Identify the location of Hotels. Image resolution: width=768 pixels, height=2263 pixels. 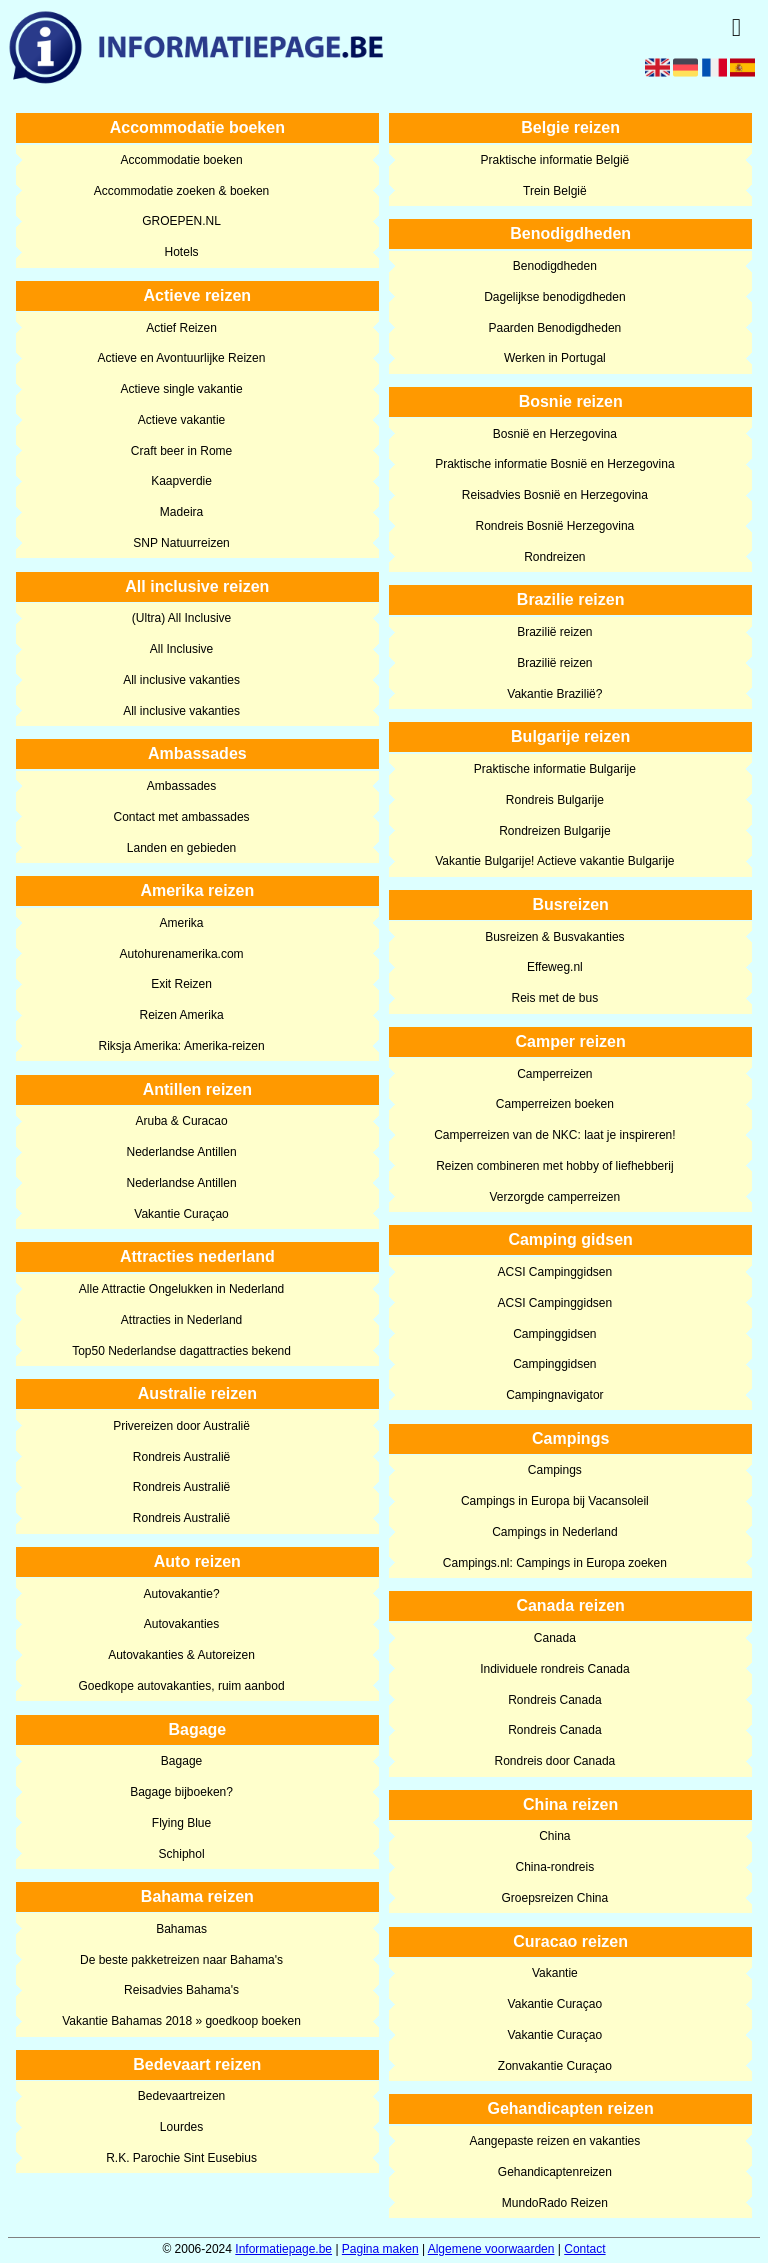
(182, 252).